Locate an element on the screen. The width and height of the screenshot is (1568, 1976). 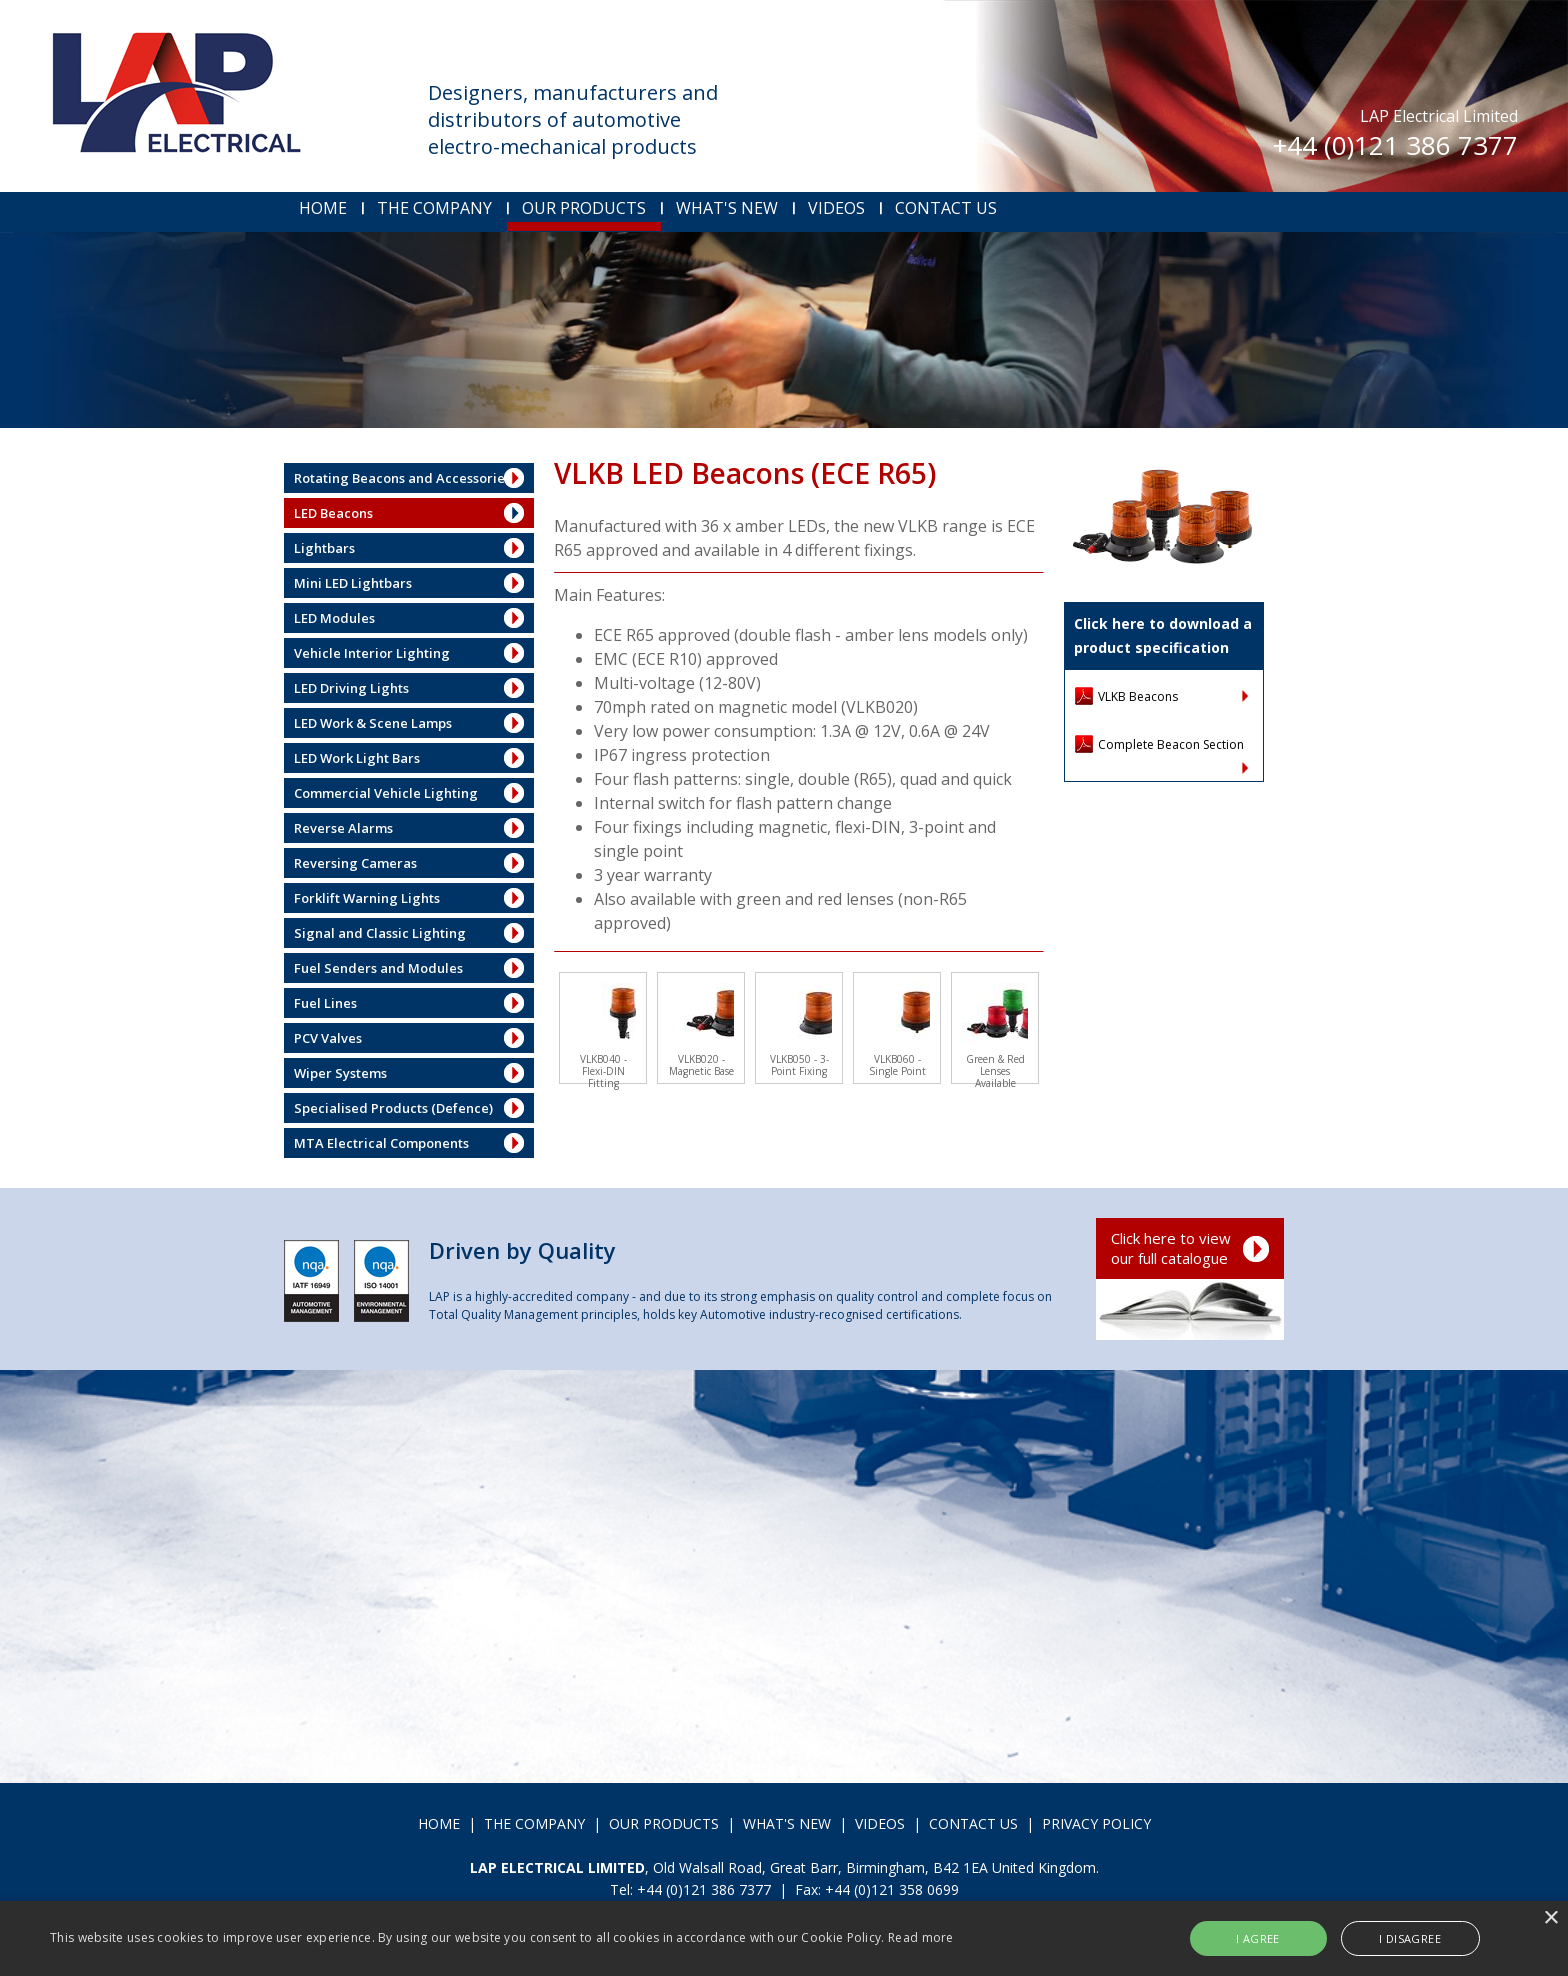
PRIVACY POLICY is located at coordinates (1096, 1823).